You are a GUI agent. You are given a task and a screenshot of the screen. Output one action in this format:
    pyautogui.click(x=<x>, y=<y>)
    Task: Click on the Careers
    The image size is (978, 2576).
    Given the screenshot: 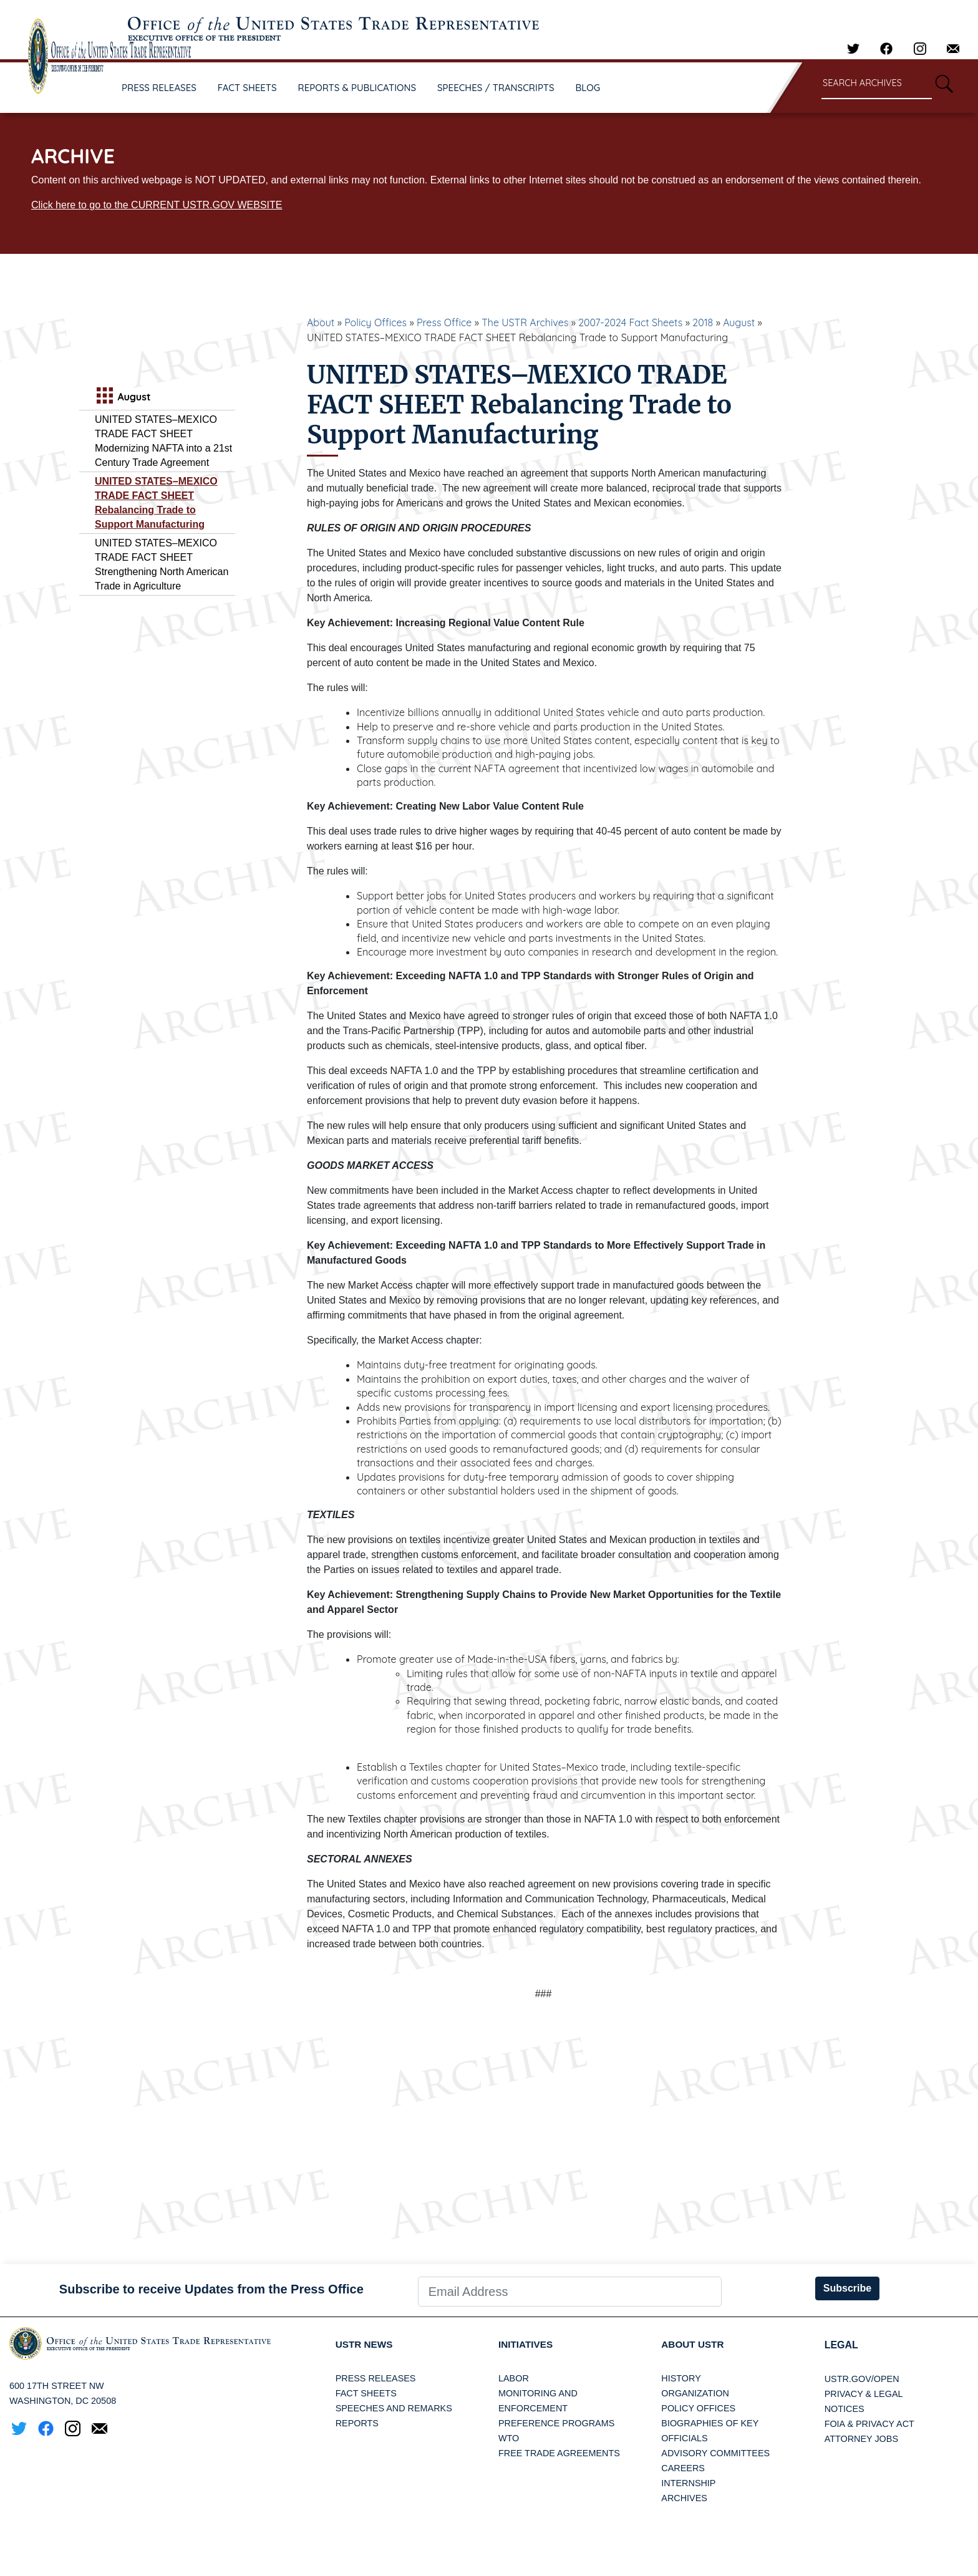 What is the action you would take?
    pyautogui.click(x=683, y=2469)
    